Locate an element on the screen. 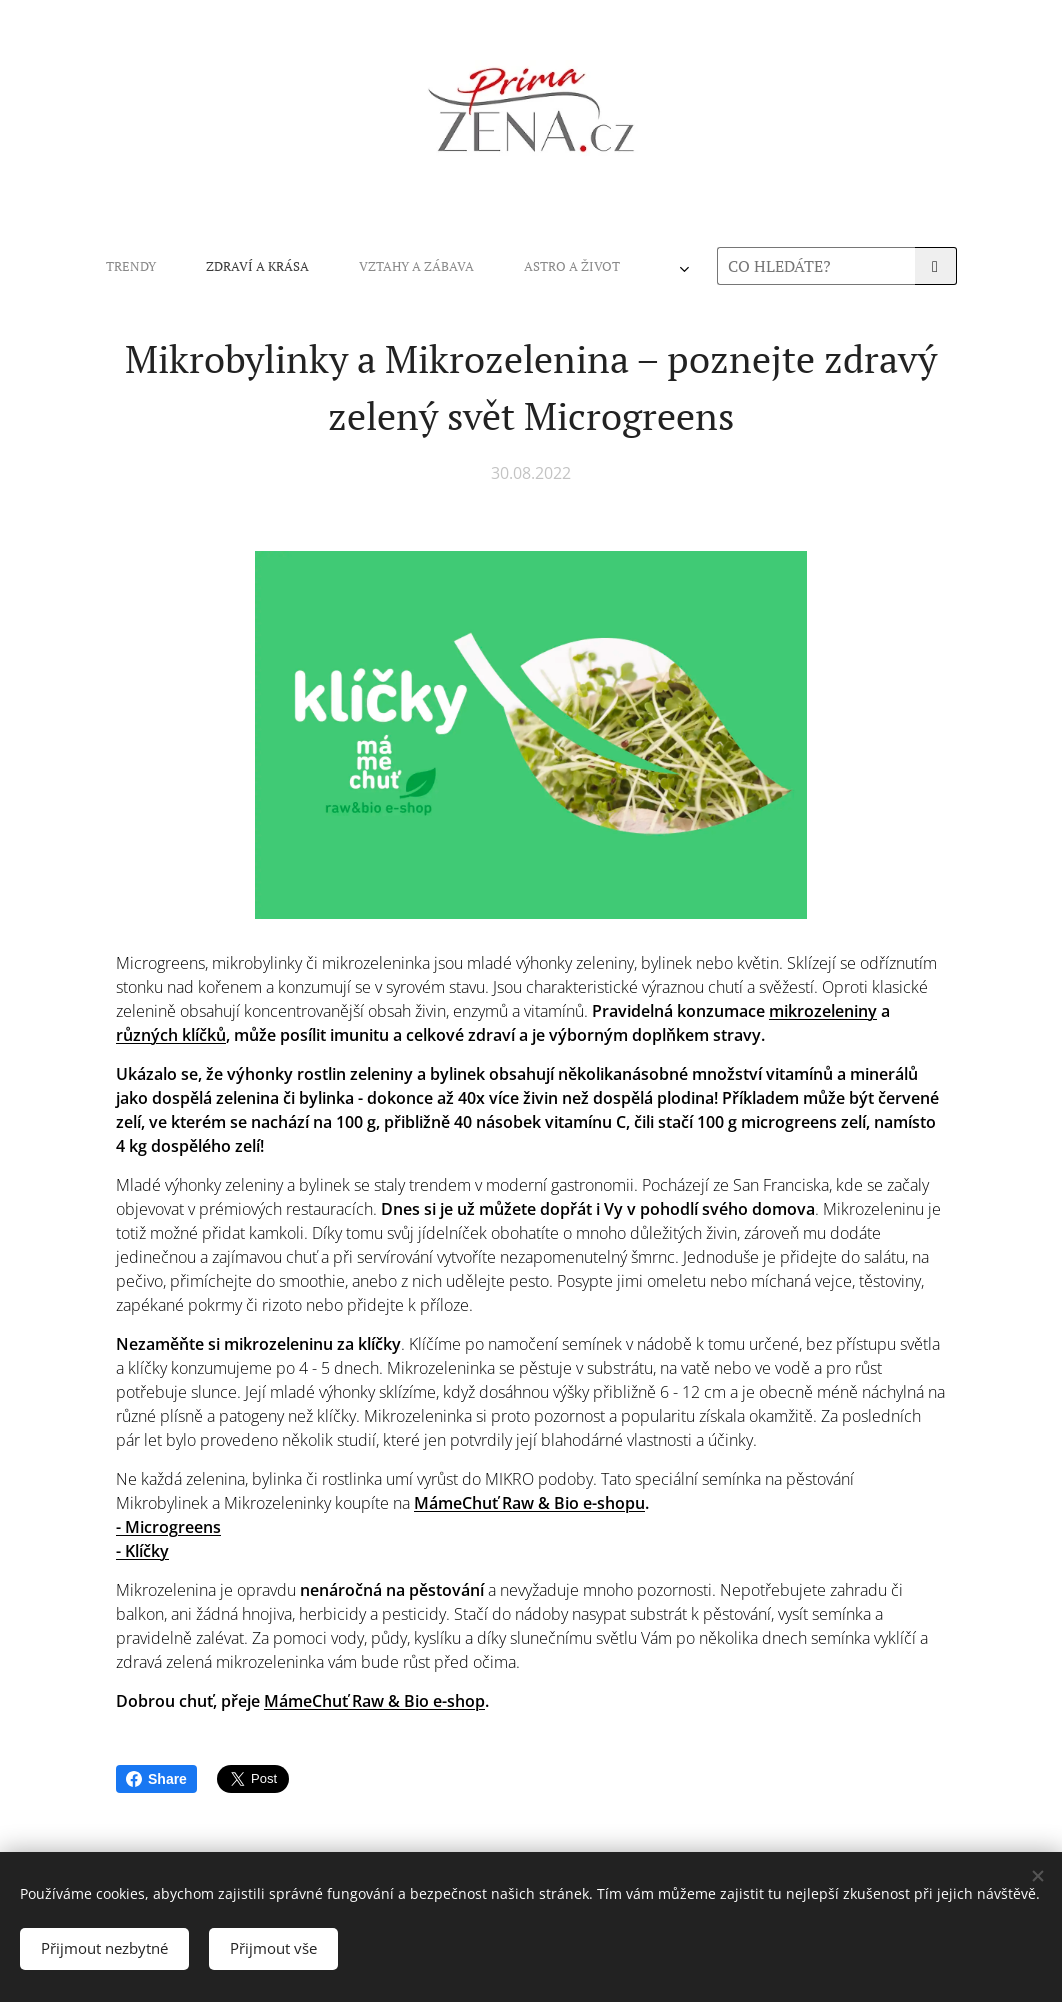  mikrozeleniny is located at coordinates (823, 1011).